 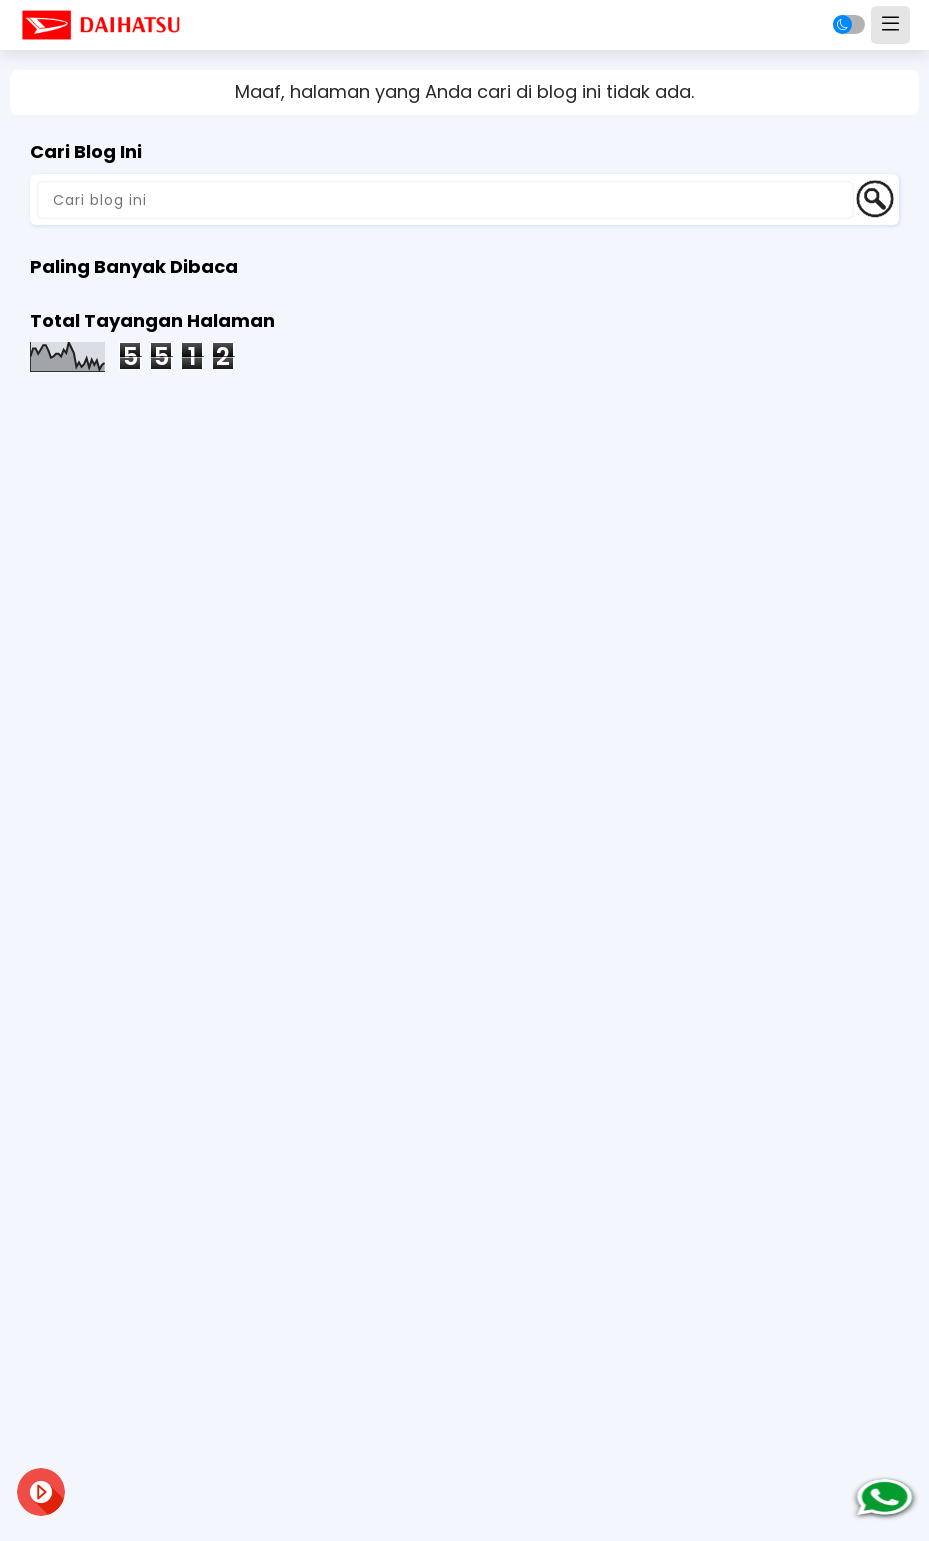 I want to click on [Cari blog ini], so click(x=445, y=200).